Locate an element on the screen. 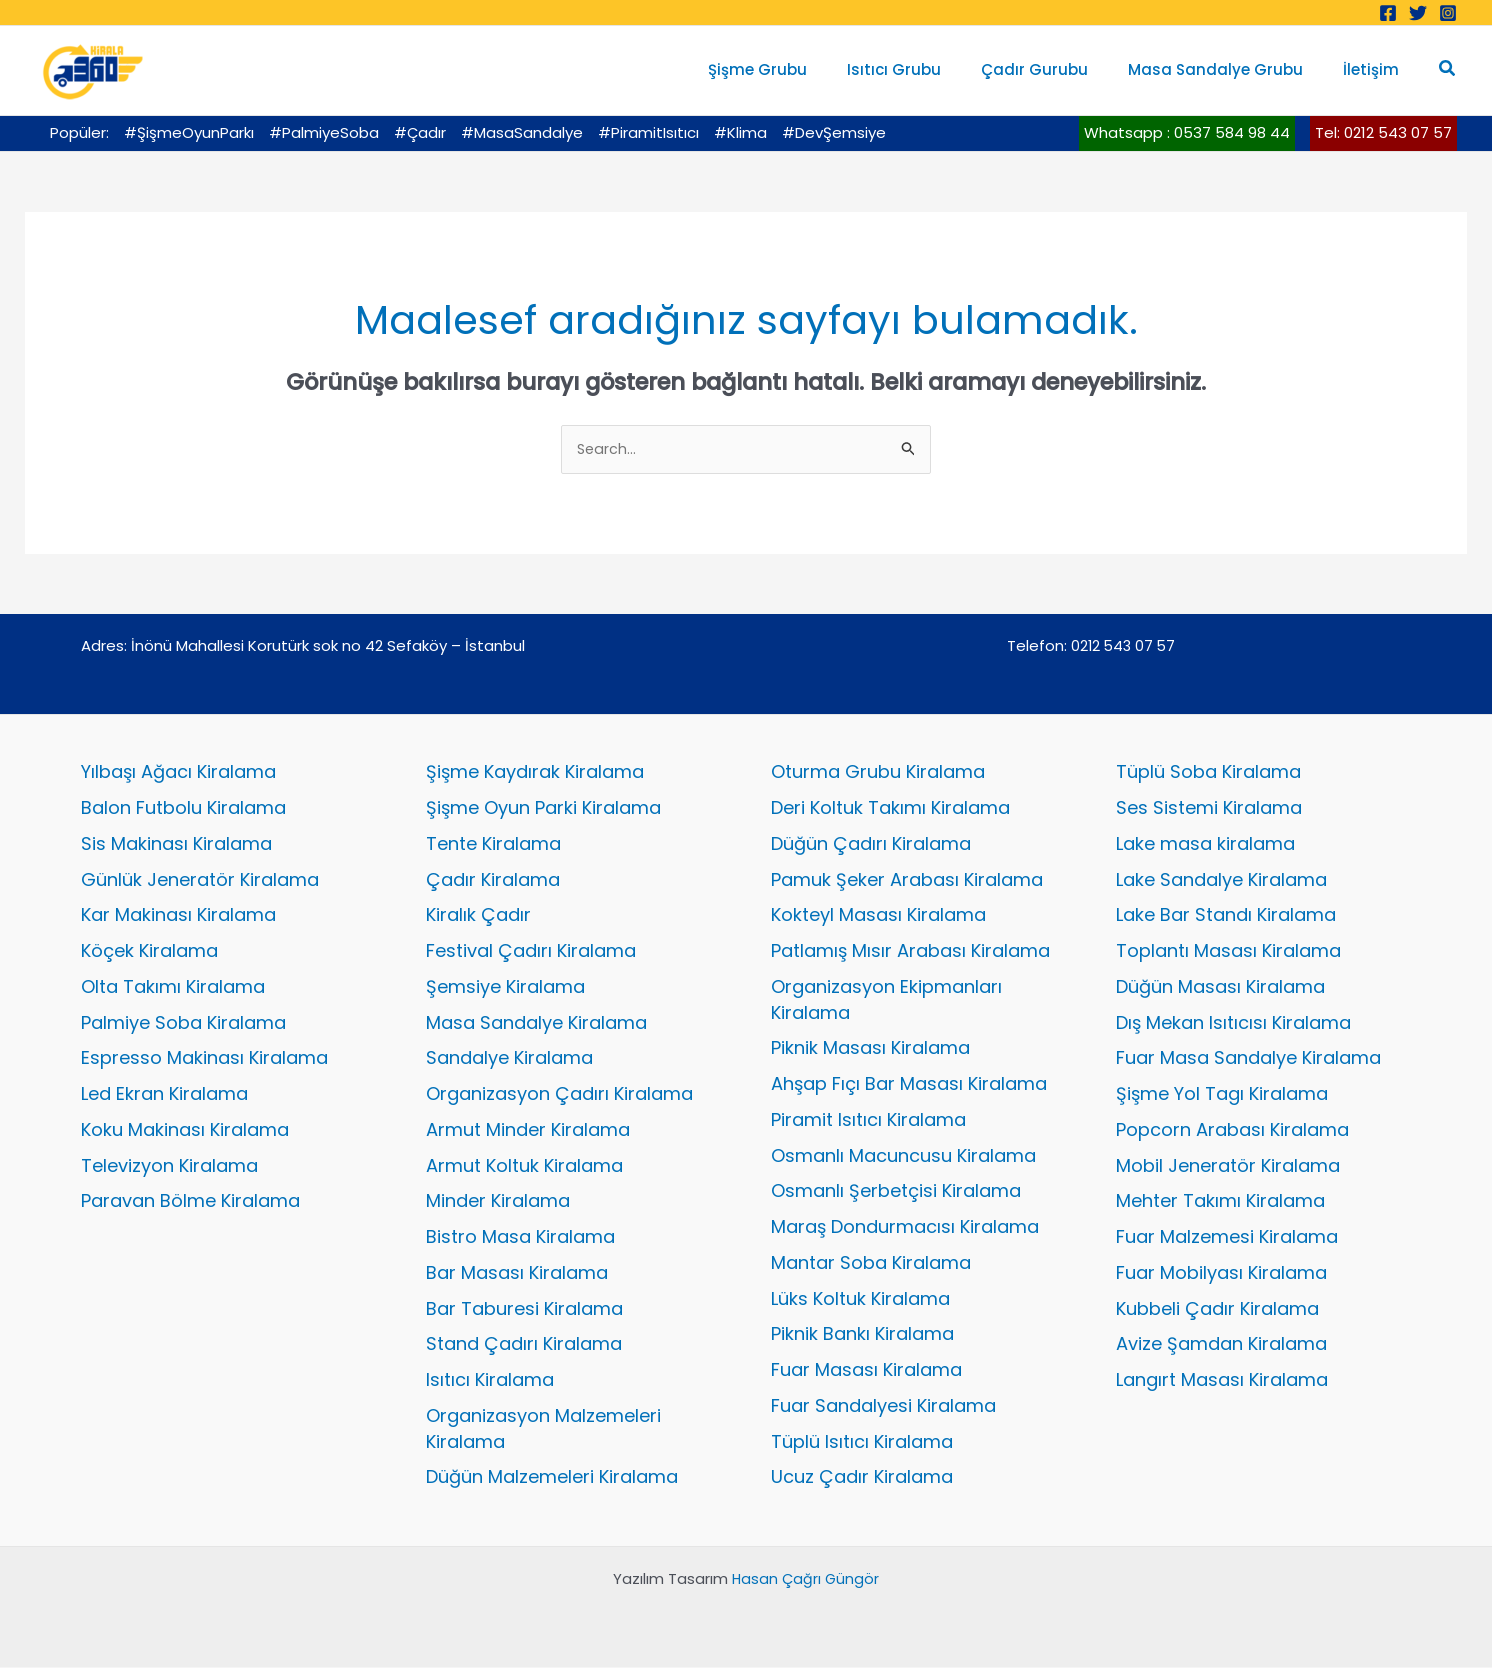 This screenshot has width=1492, height=1668. #PiramitIsıtıcı is located at coordinates (648, 132).